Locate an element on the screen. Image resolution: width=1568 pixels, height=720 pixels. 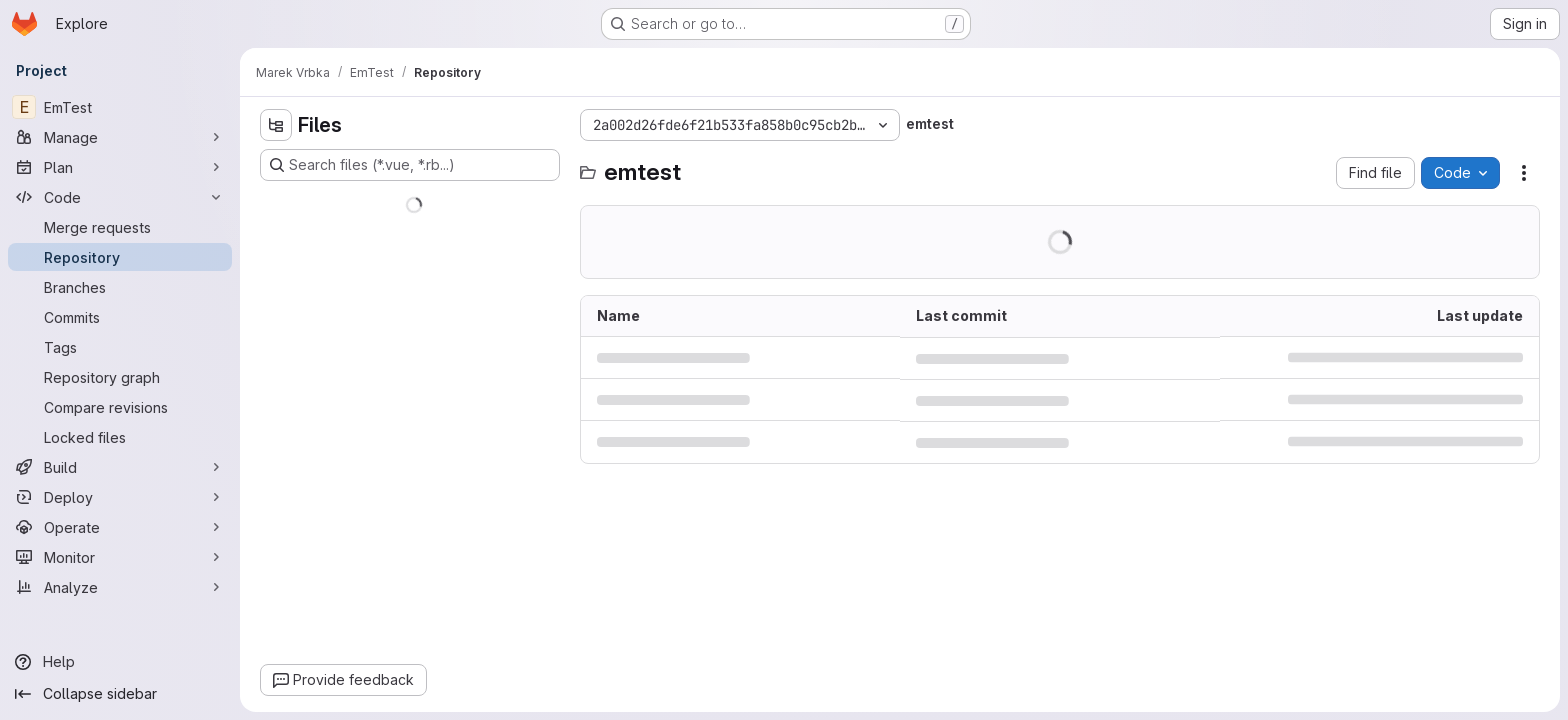
[Repository] is located at coordinates (120, 257).